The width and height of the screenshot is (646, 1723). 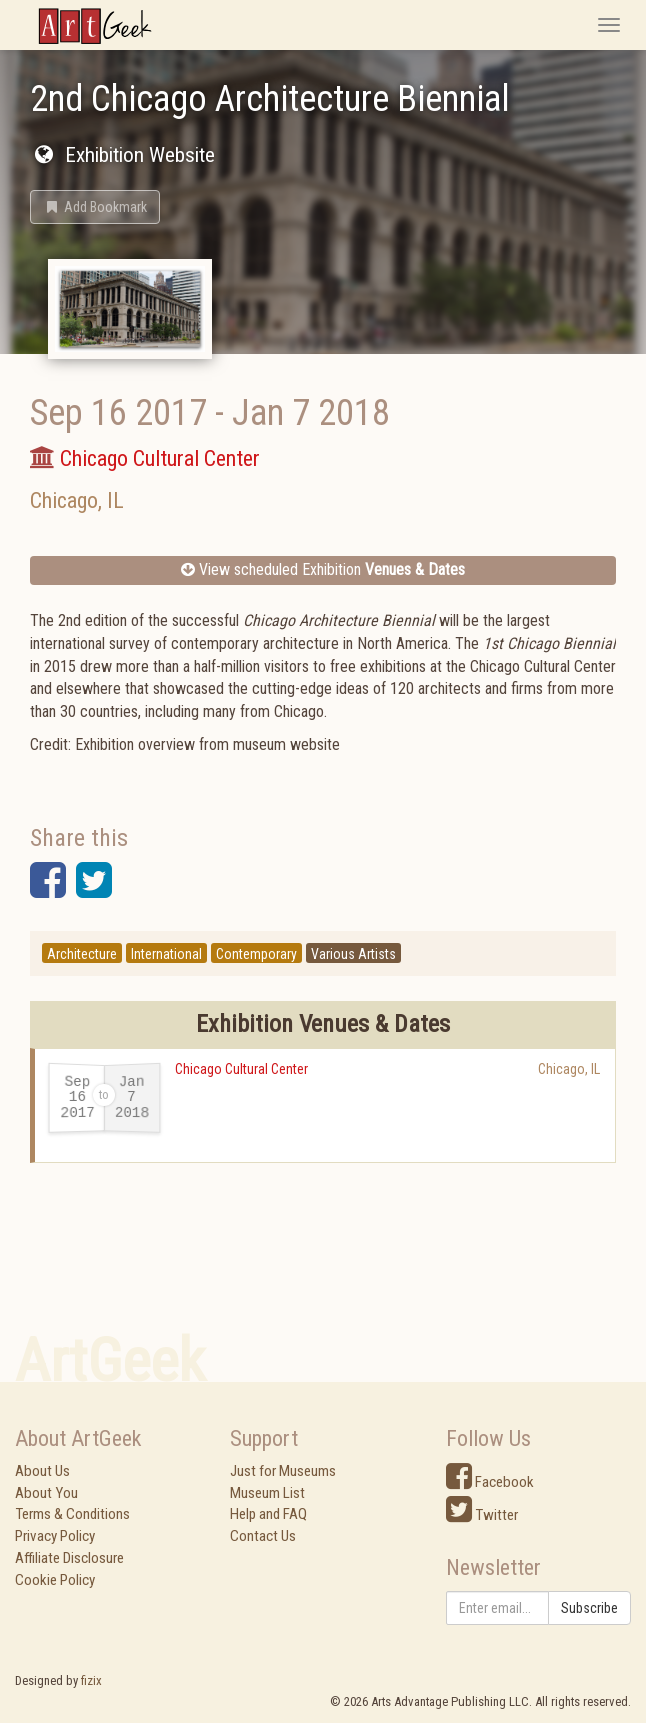 What do you see at coordinates (241, 1069) in the screenshot?
I see `Chicago Cultural Center` at bounding box center [241, 1069].